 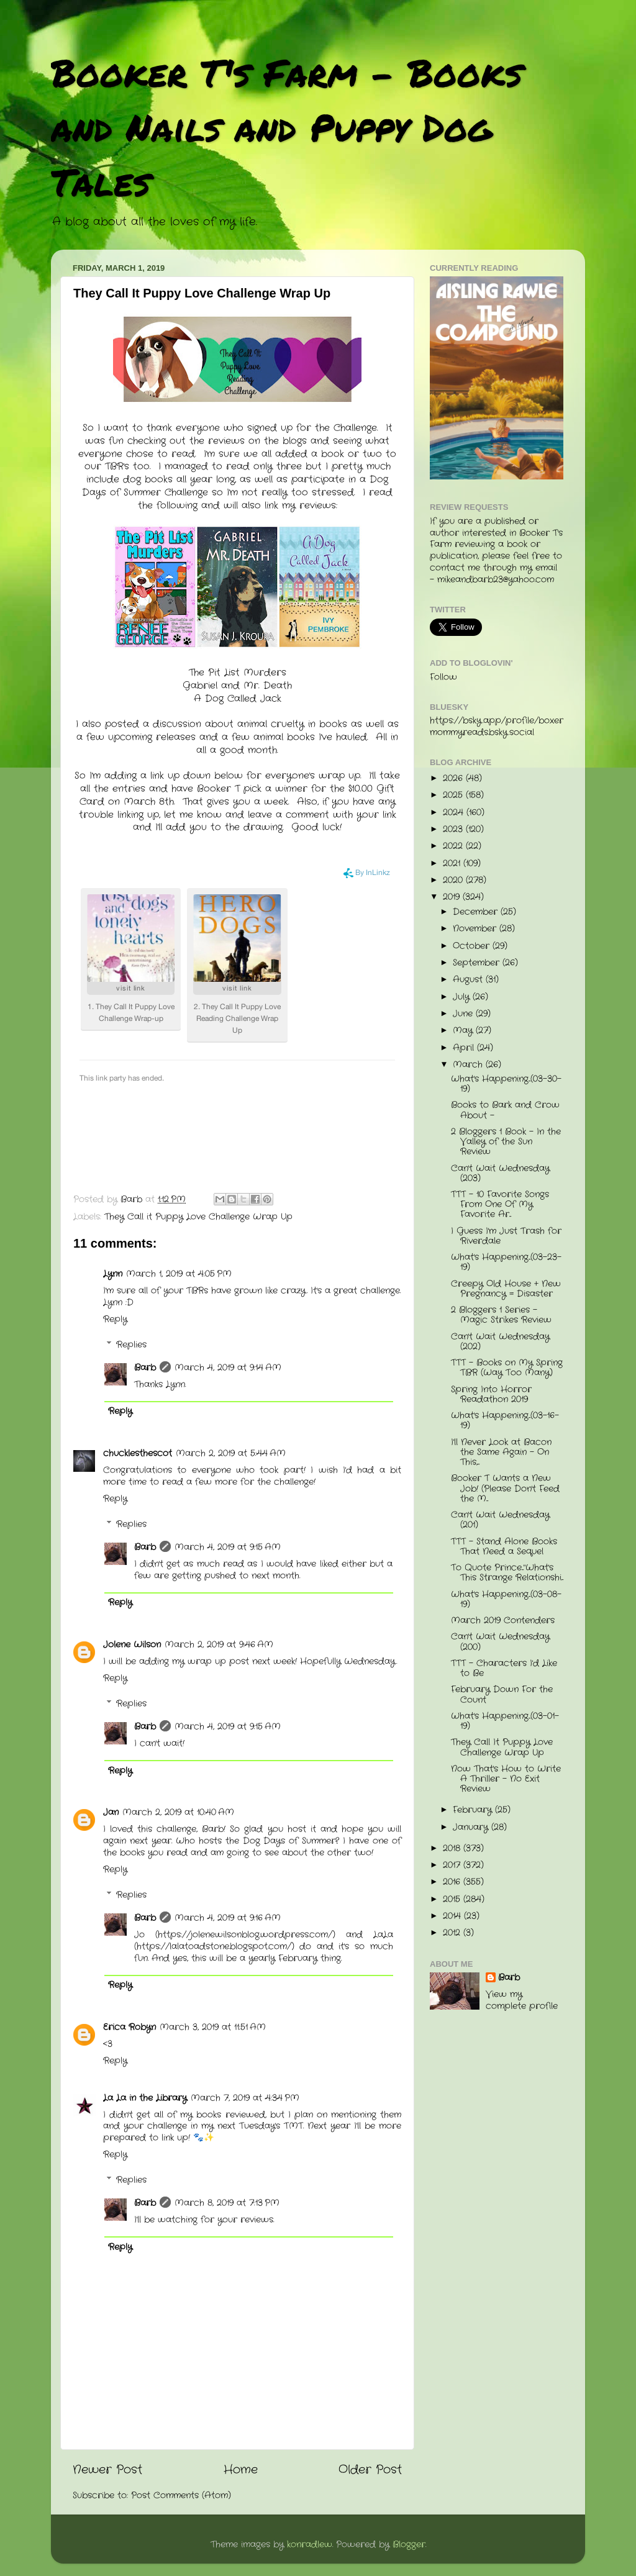 What do you see at coordinates (241, 2470) in the screenshot?
I see `Home` at bounding box center [241, 2470].